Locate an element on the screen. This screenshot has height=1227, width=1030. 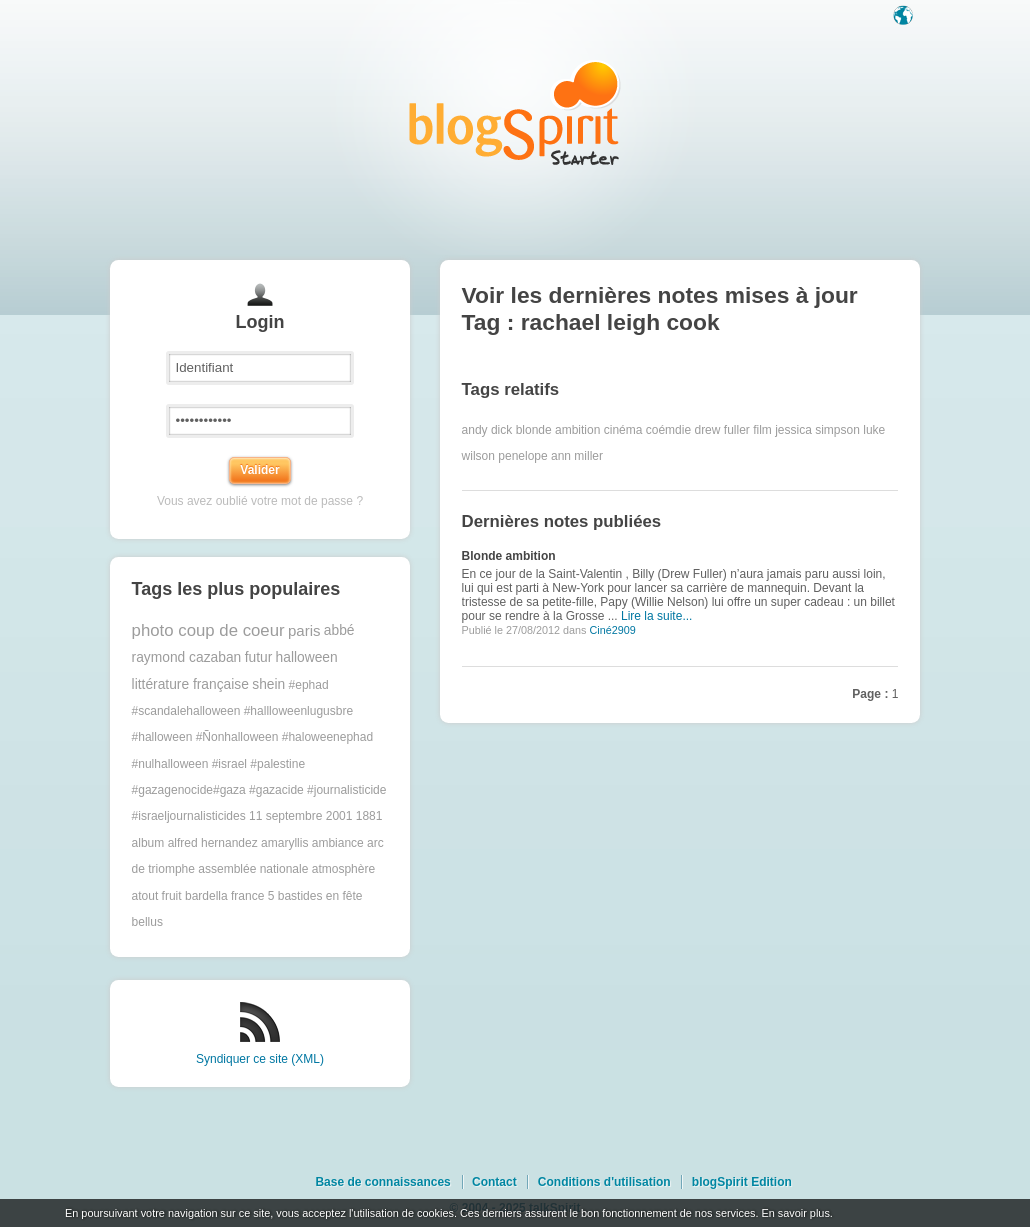
11 septembre 2001 is located at coordinates (300, 816).